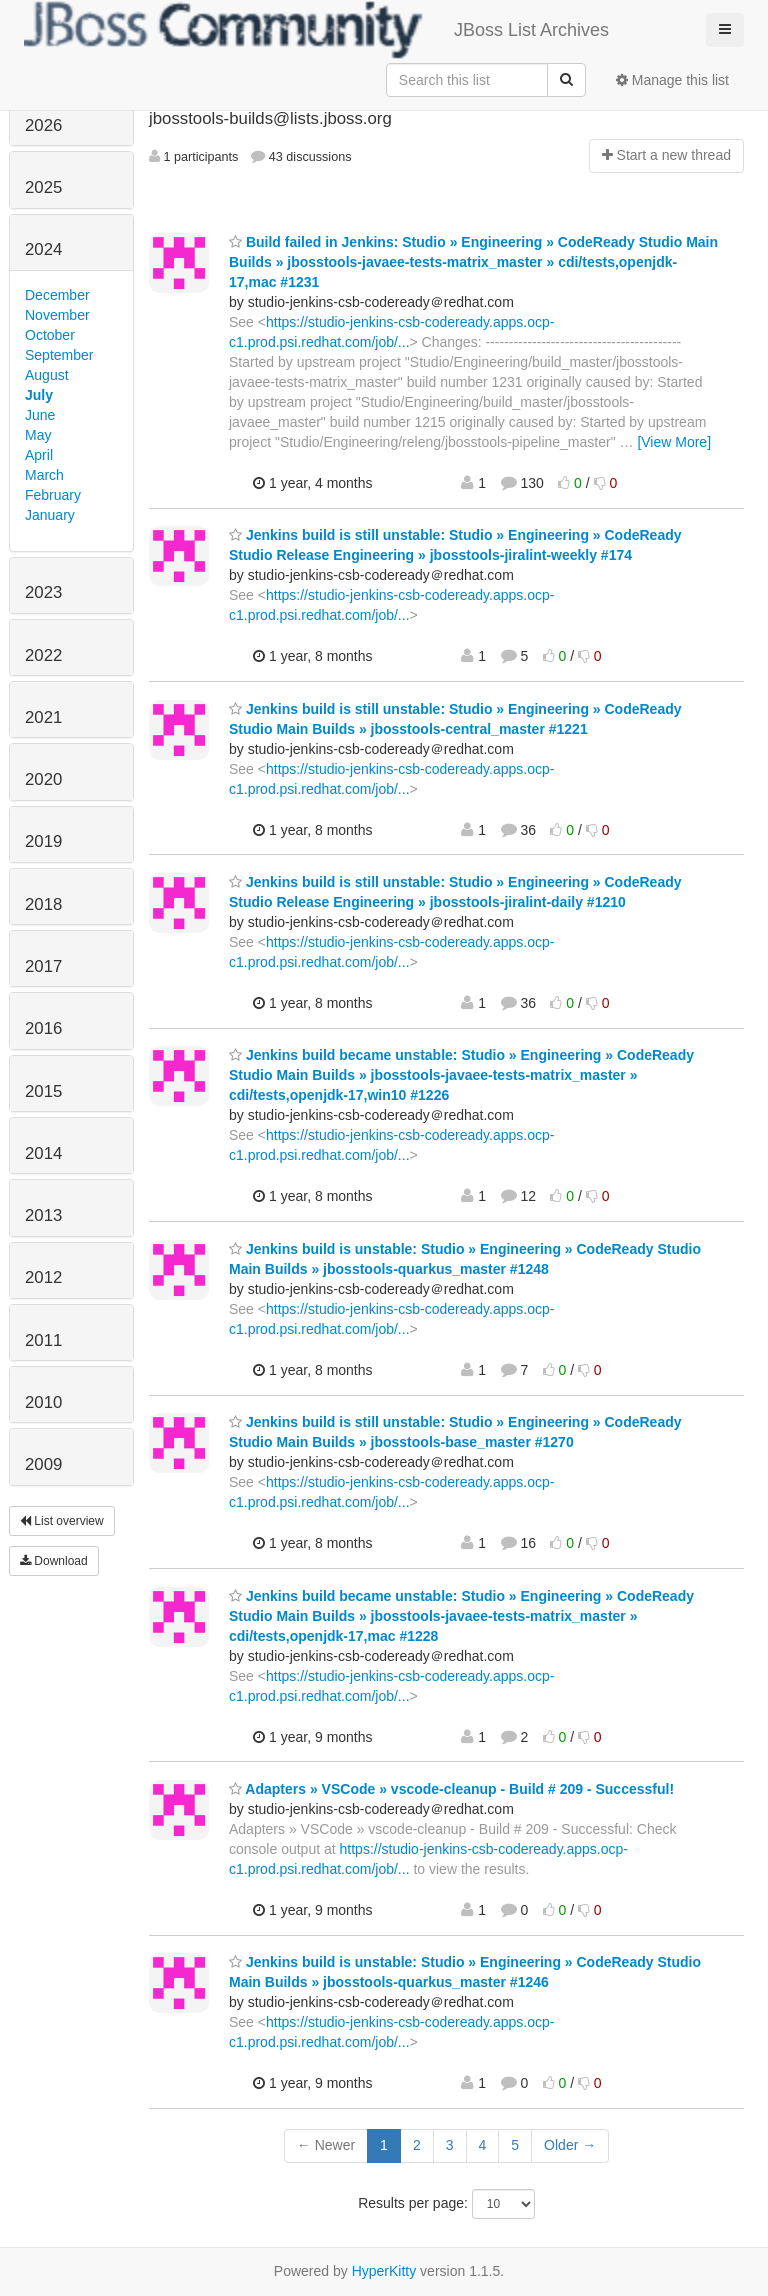 This screenshot has height=2296, width=768. I want to click on January, so click(50, 515).